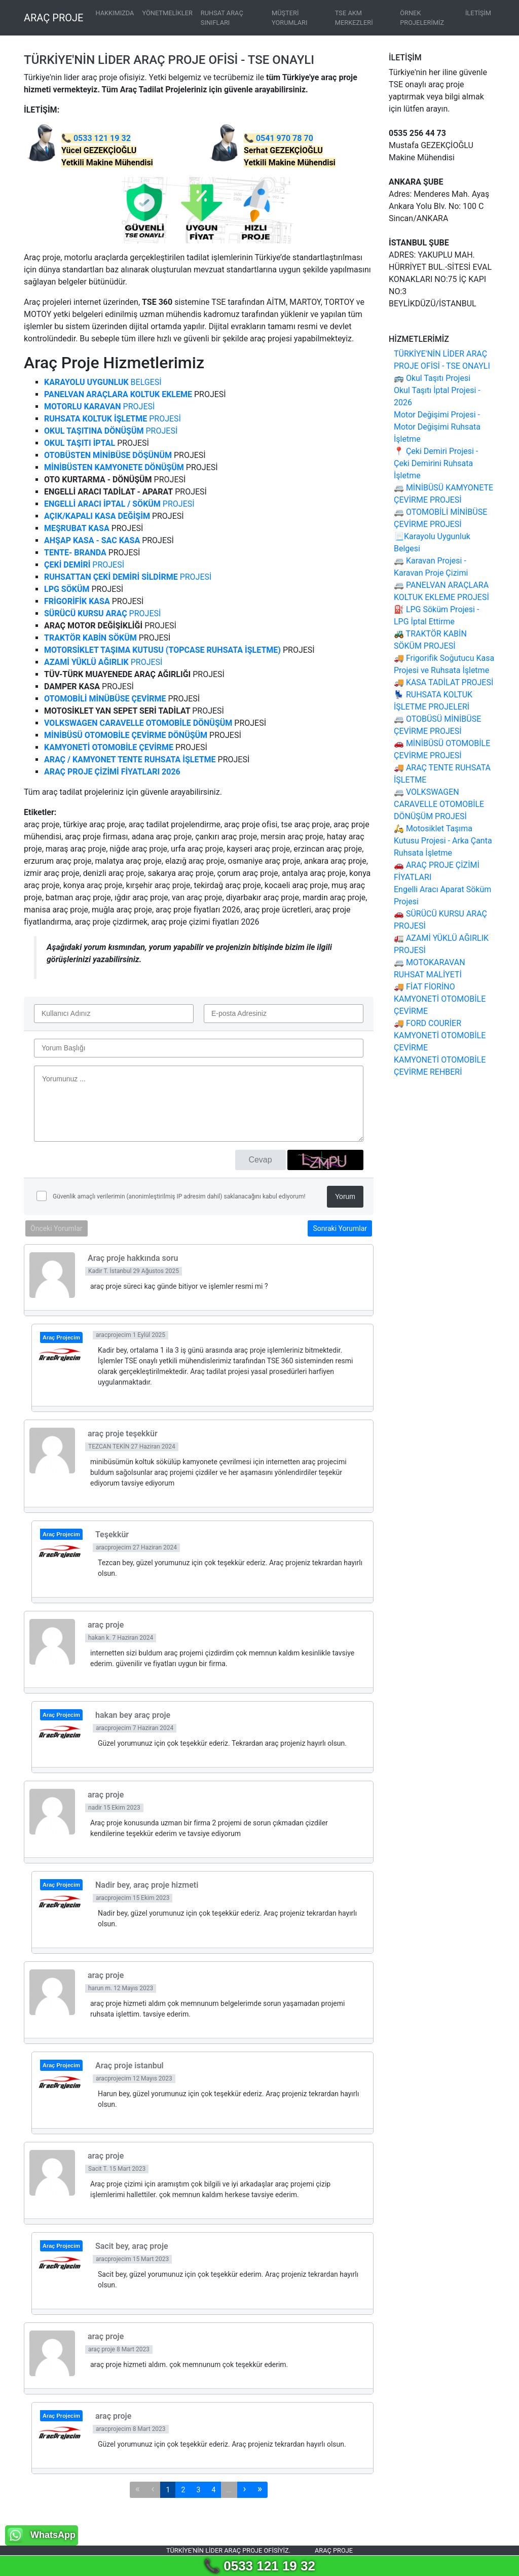  What do you see at coordinates (443, 841) in the screenshot?
I see `🛵 Motosiklet Taşıma Kutusu Projesi - Arka Çanta Ruhsata İşletme` at bounding box center [443, 841].